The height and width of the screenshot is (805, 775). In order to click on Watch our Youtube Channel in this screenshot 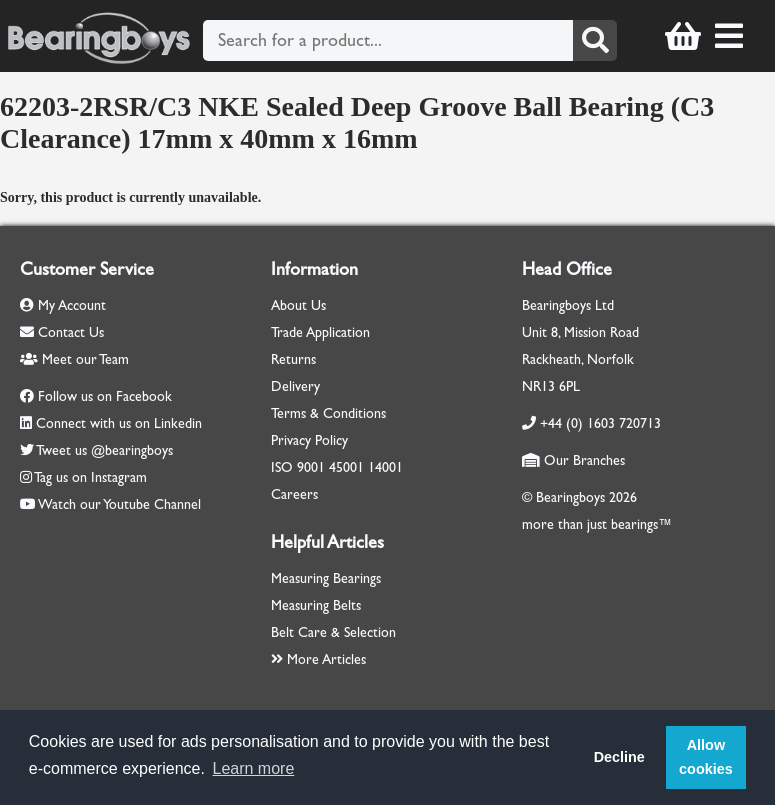, I will do `click(119, 504)`.